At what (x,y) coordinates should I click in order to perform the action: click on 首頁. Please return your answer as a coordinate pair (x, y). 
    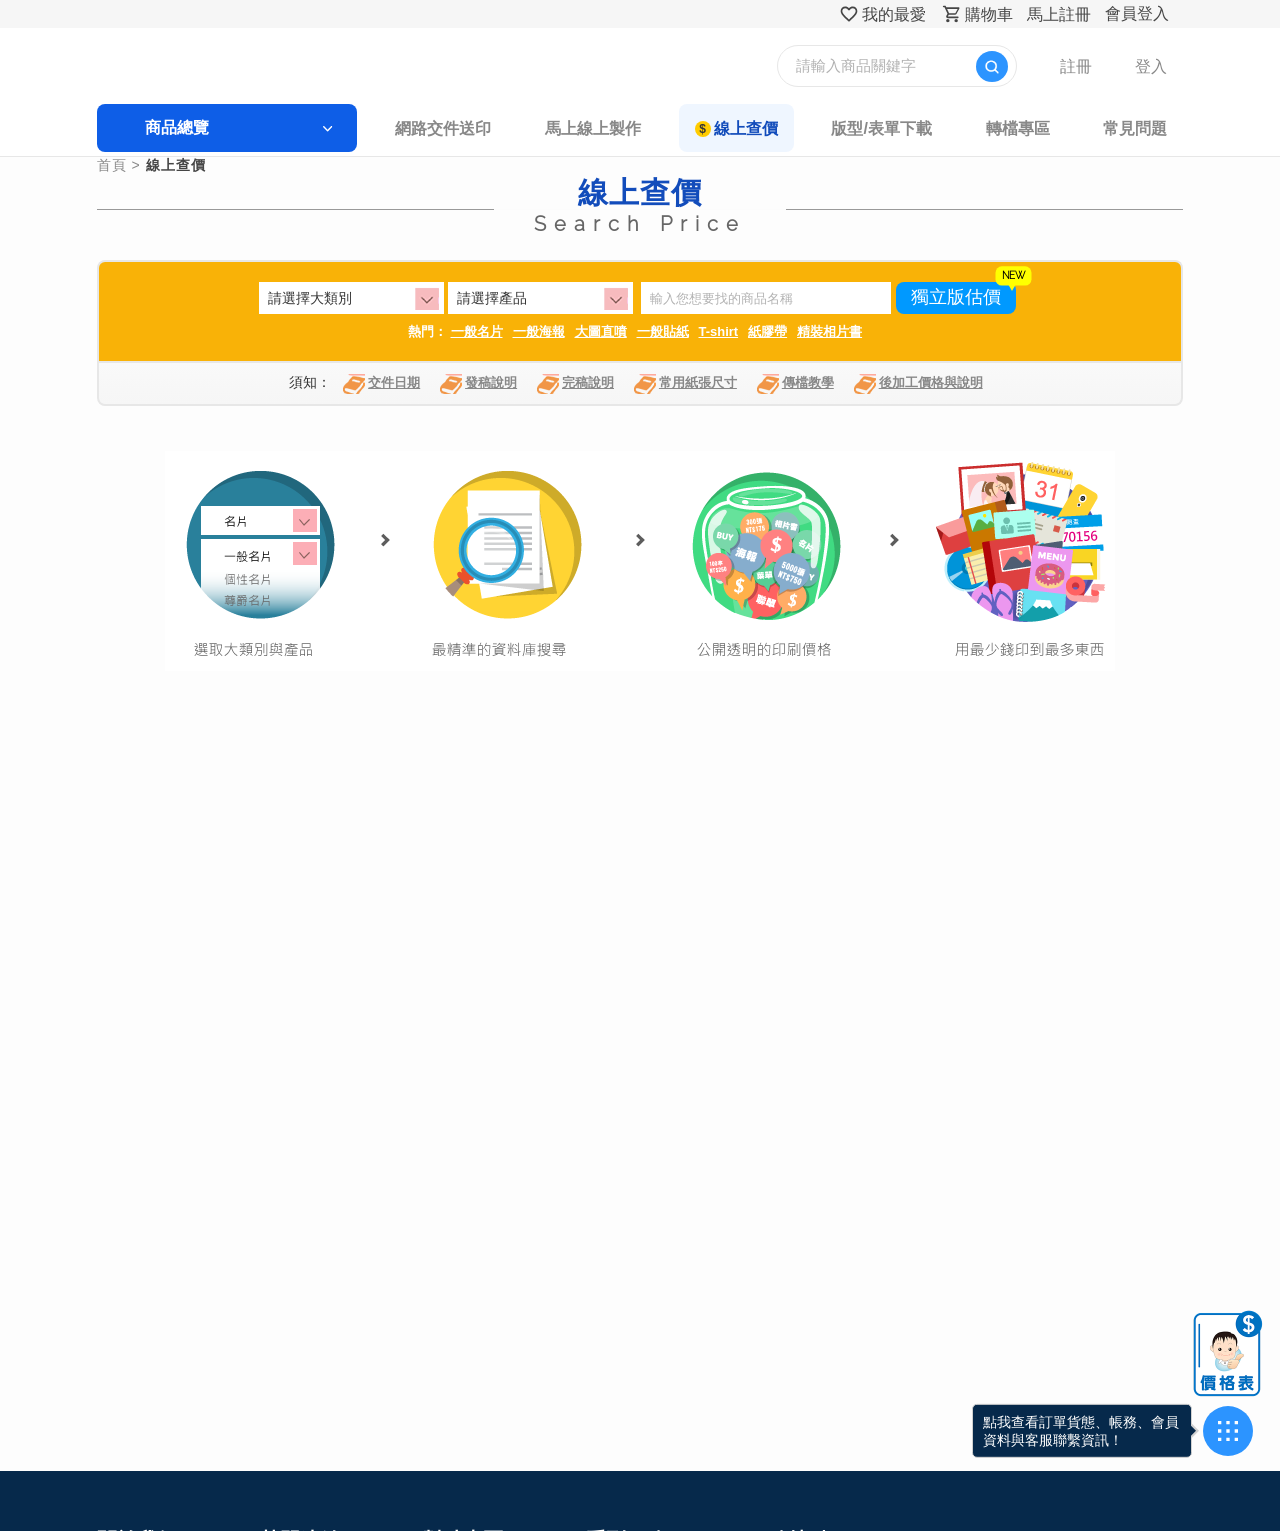
    Looking at the image, I should click on (155, 167).